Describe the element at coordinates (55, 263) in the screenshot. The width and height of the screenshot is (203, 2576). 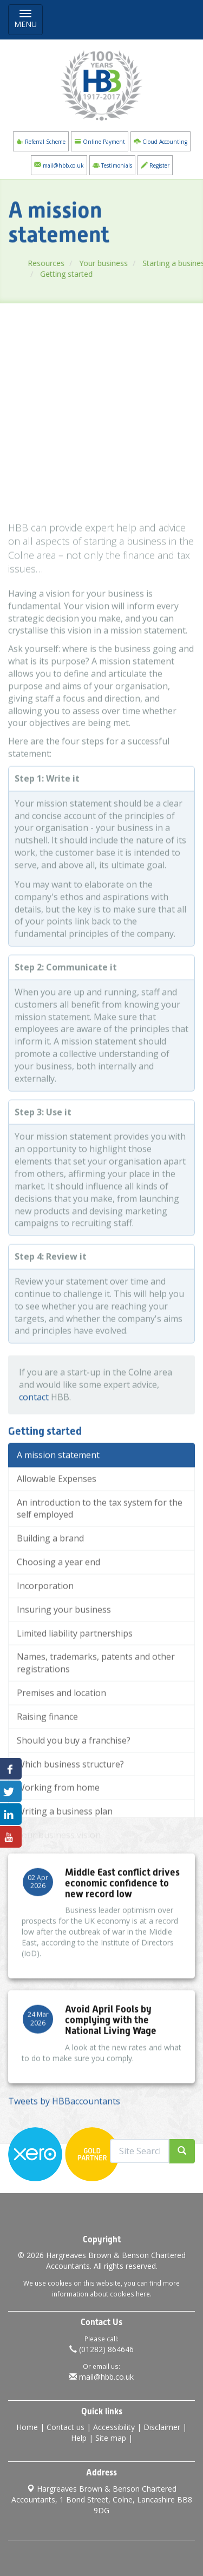
I see `Resources` at that location.